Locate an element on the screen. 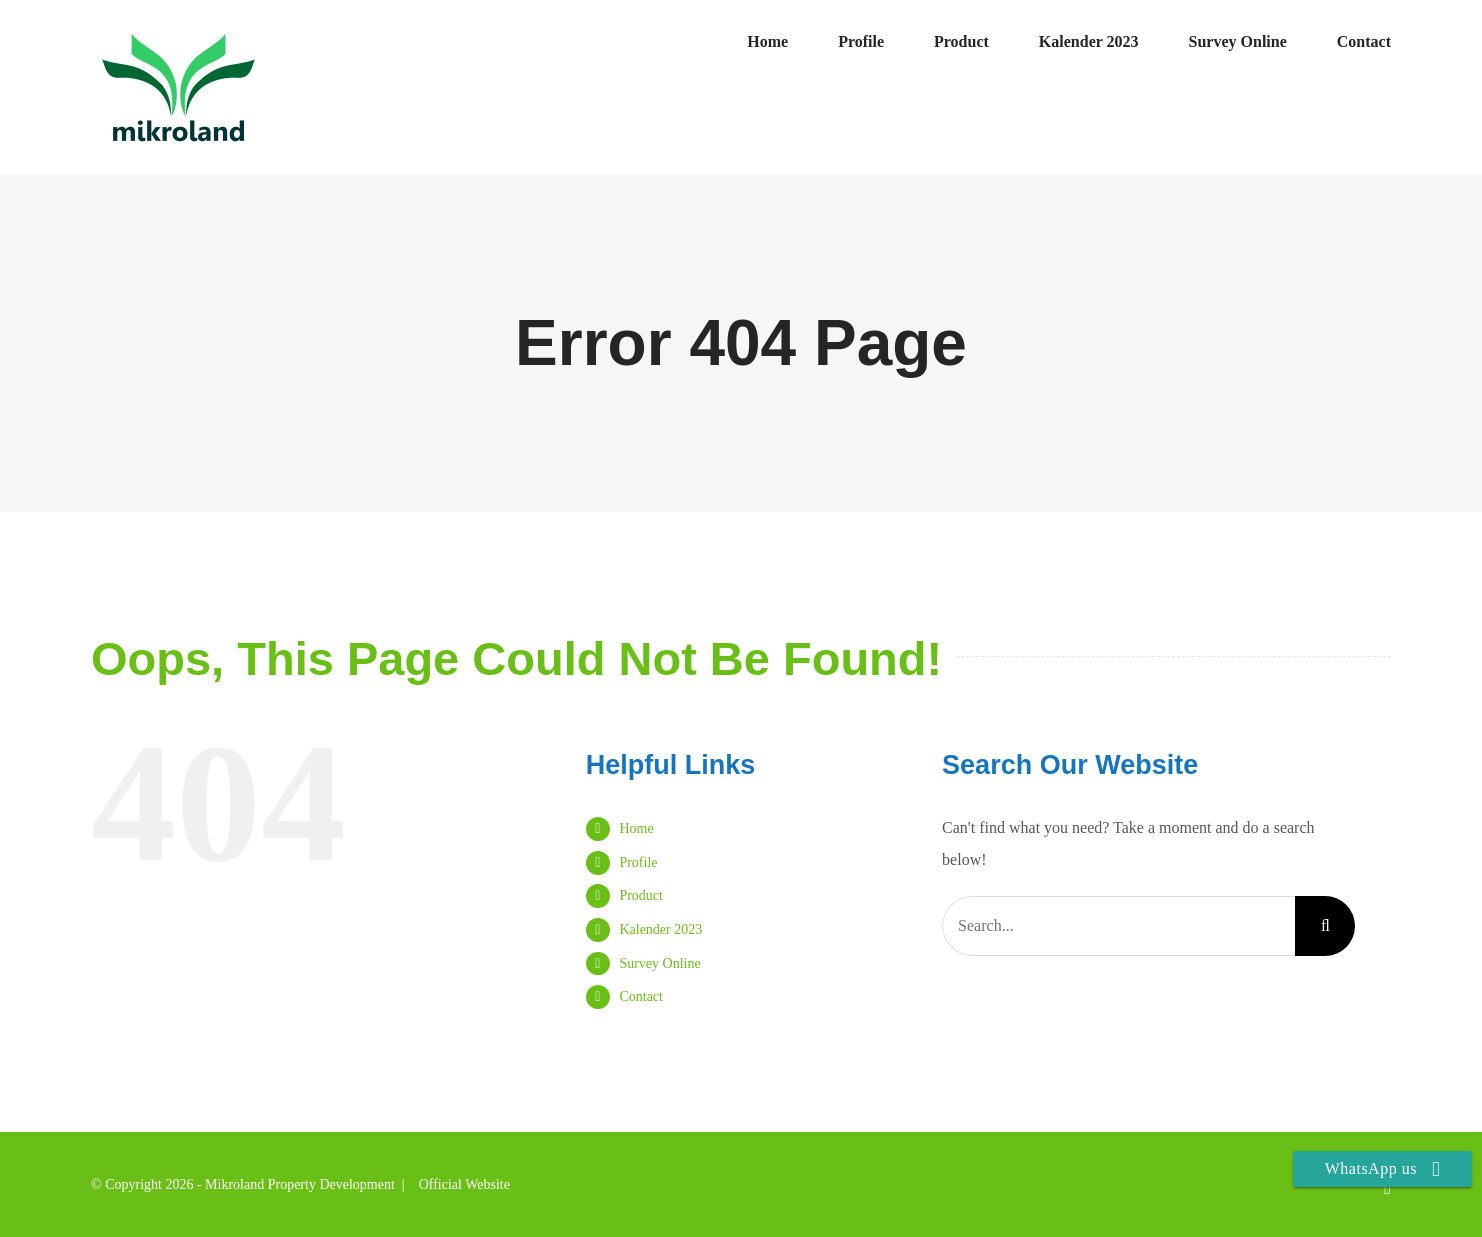  [Search...] is located at coordinates (1118, 926).